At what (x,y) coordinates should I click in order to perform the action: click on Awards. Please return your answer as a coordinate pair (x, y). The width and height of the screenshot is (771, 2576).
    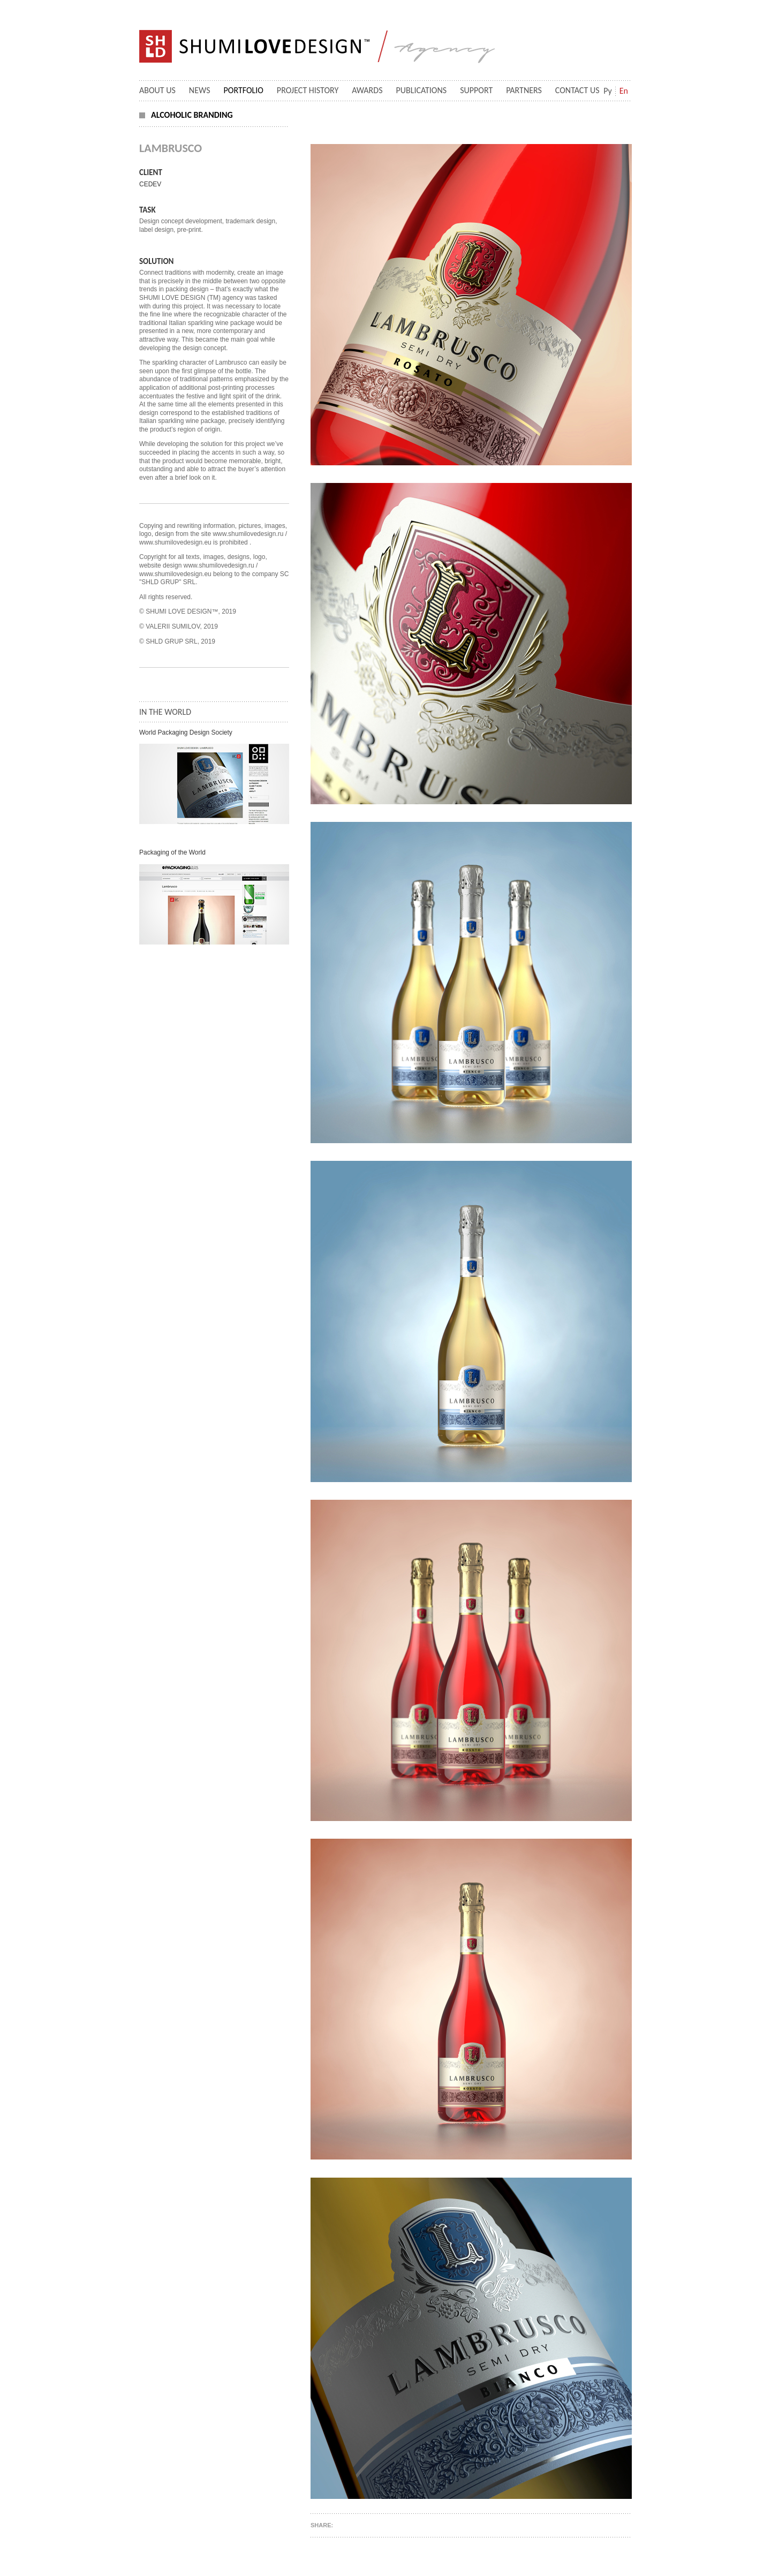
    Looking at the image, I should click on (367, 90).